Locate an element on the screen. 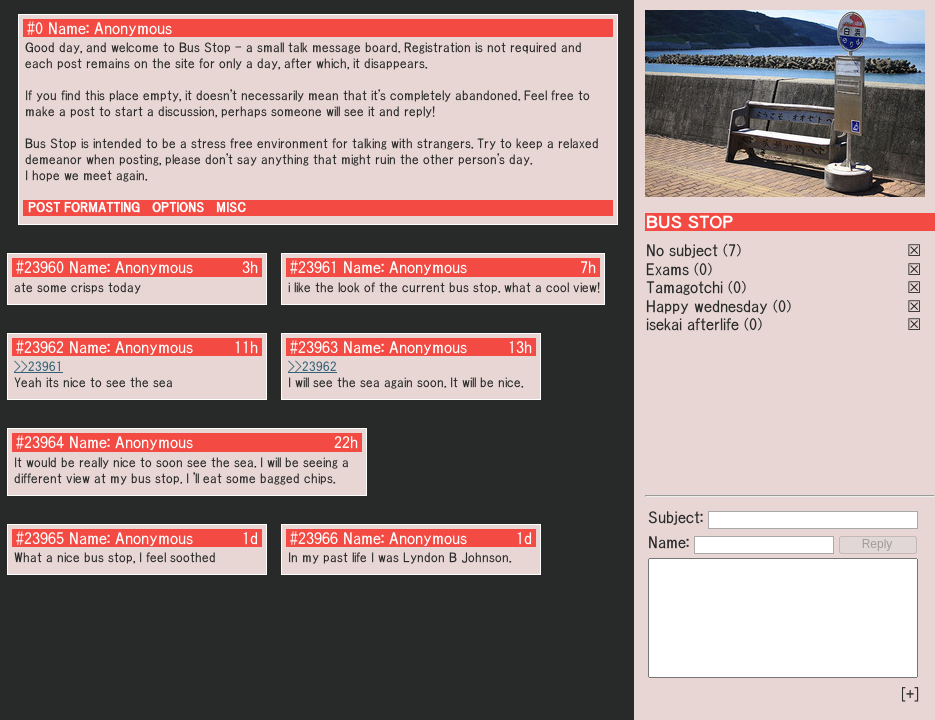  Happy wednesday is located at coordinates (707, 306).